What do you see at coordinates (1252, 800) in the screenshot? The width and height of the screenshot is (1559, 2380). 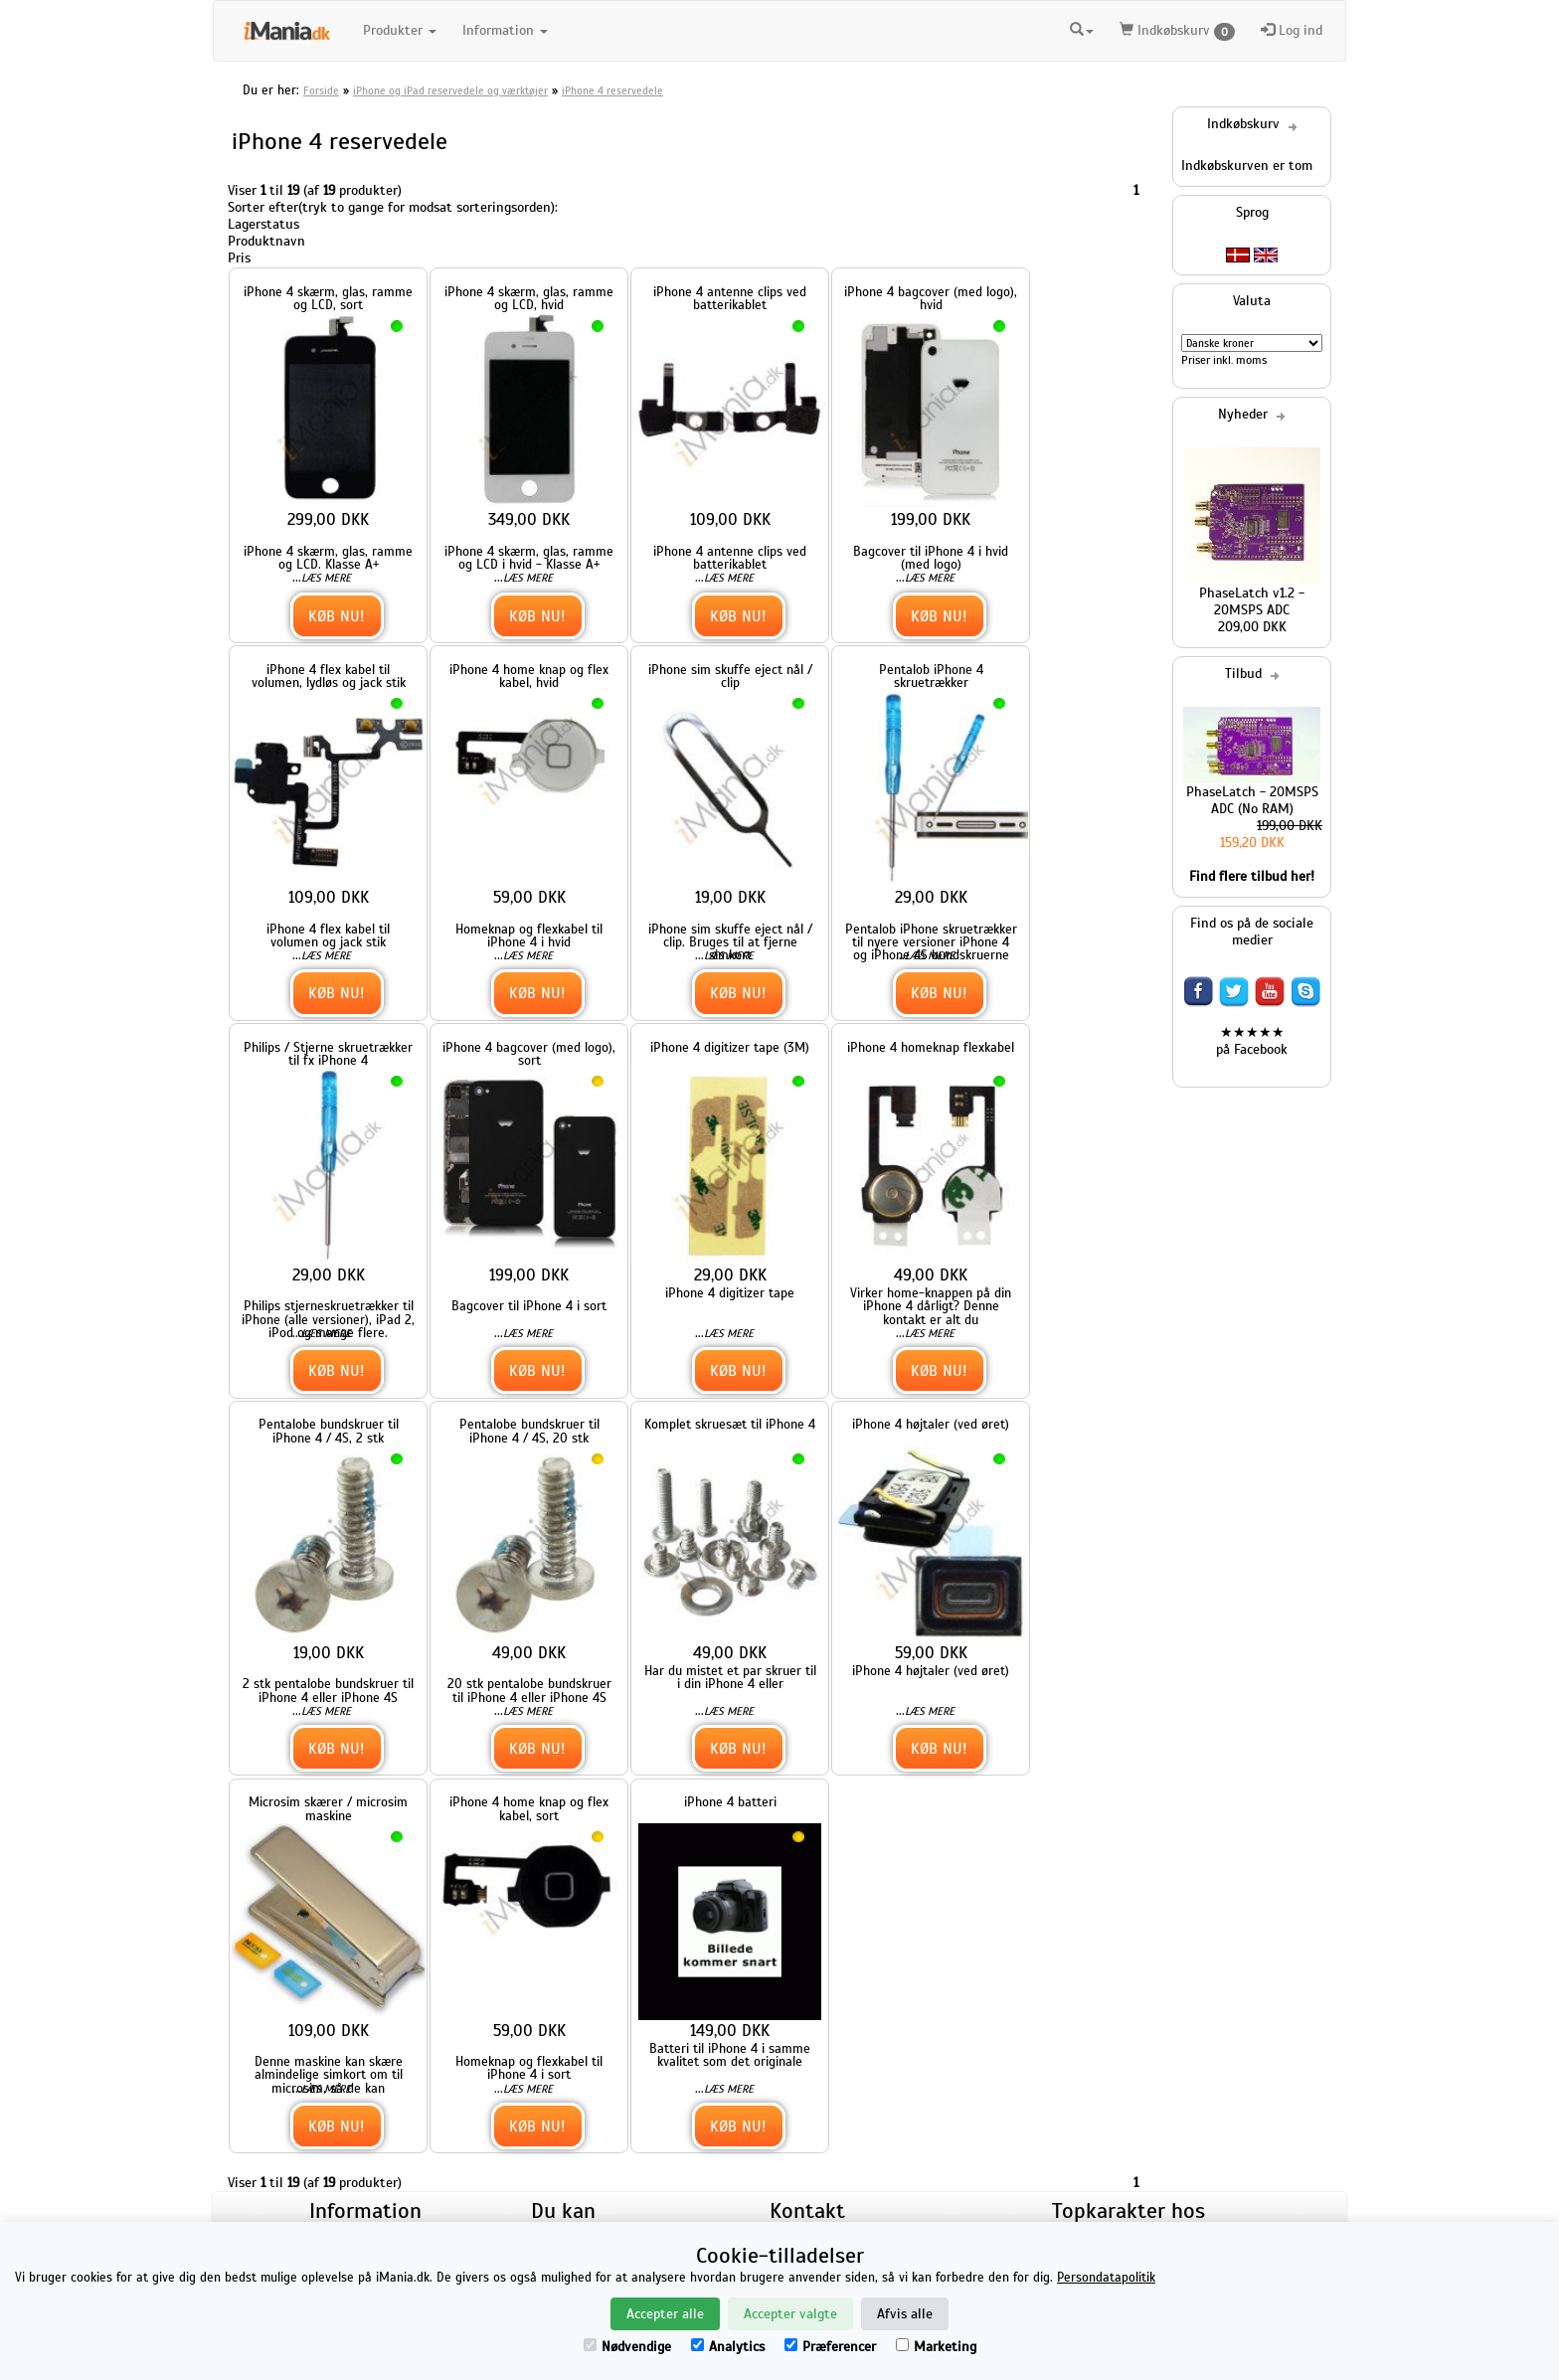 I see `PhaseLatch - 20MSPS ADC (No RAM)` at bounding box center [1252, 800].